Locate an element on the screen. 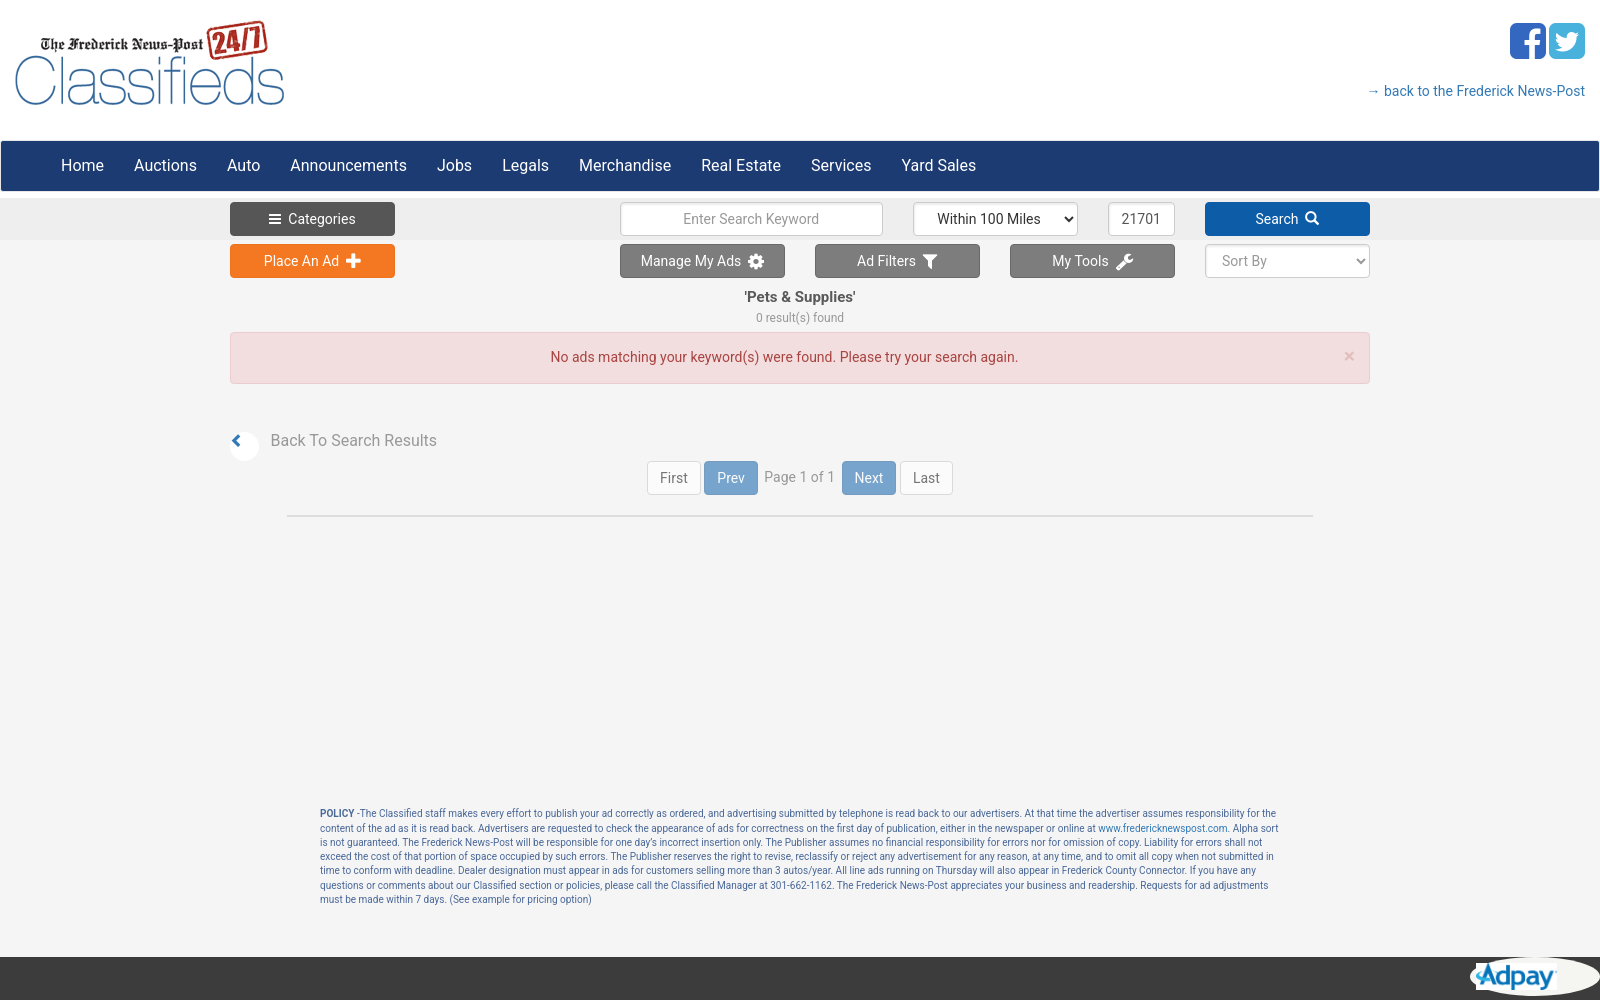 The image size is (1600, 1000). → back to the Frederick News-Post is located at coordinates (1476, 91).